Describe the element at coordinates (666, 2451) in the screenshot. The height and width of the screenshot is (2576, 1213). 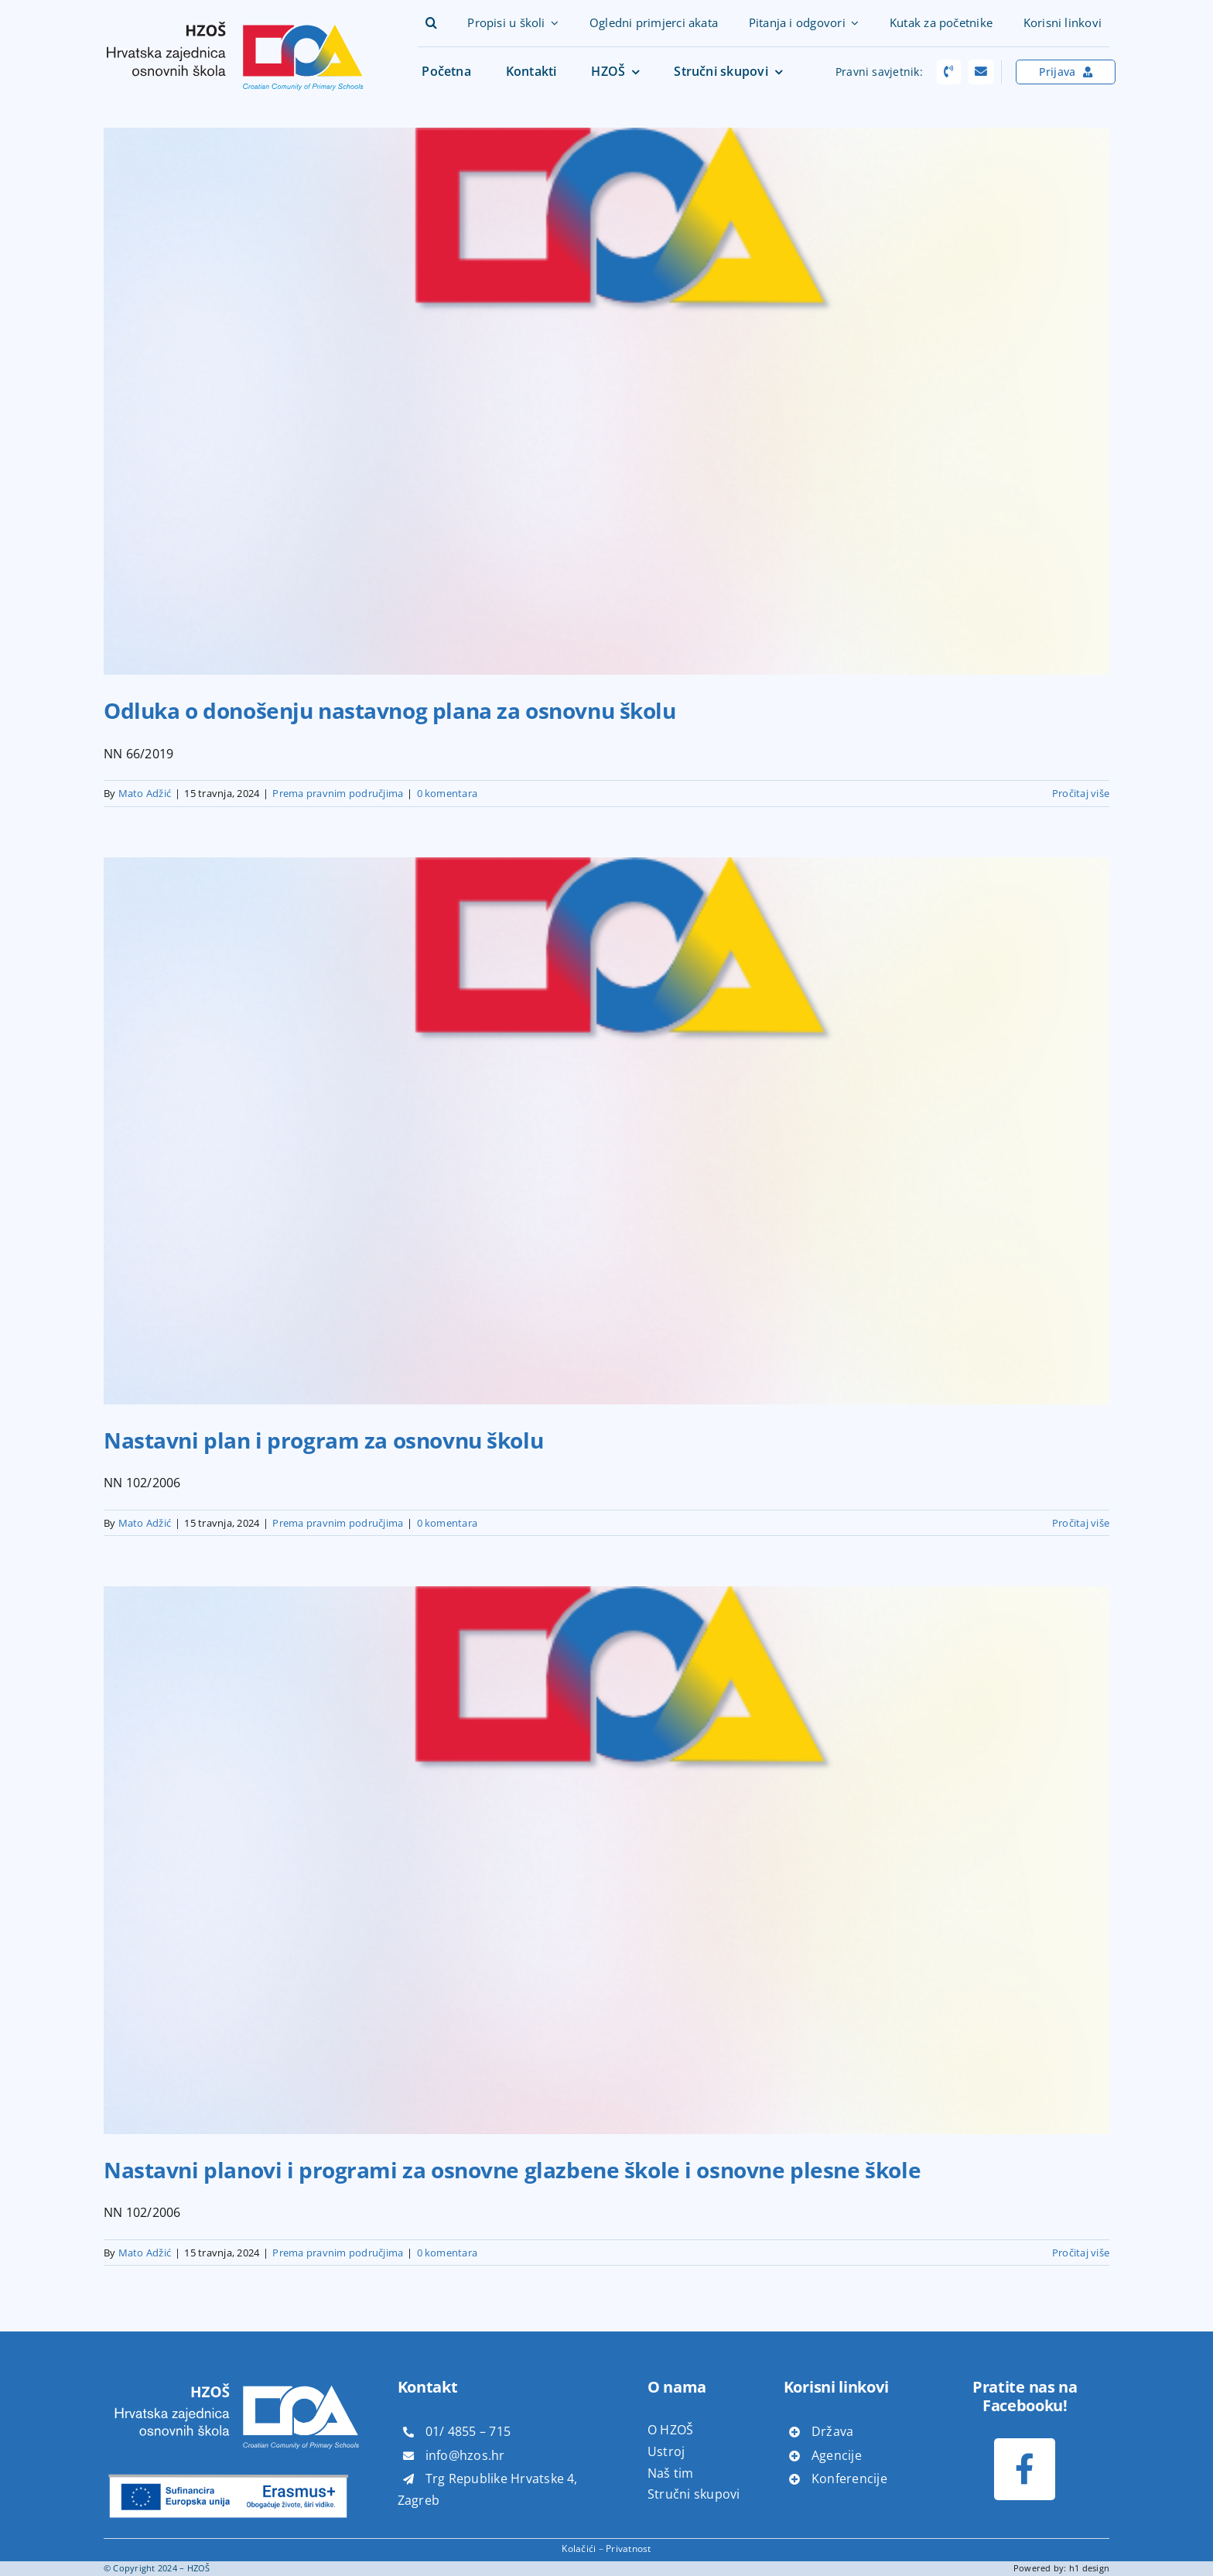
I see `Ustroj` at that location.